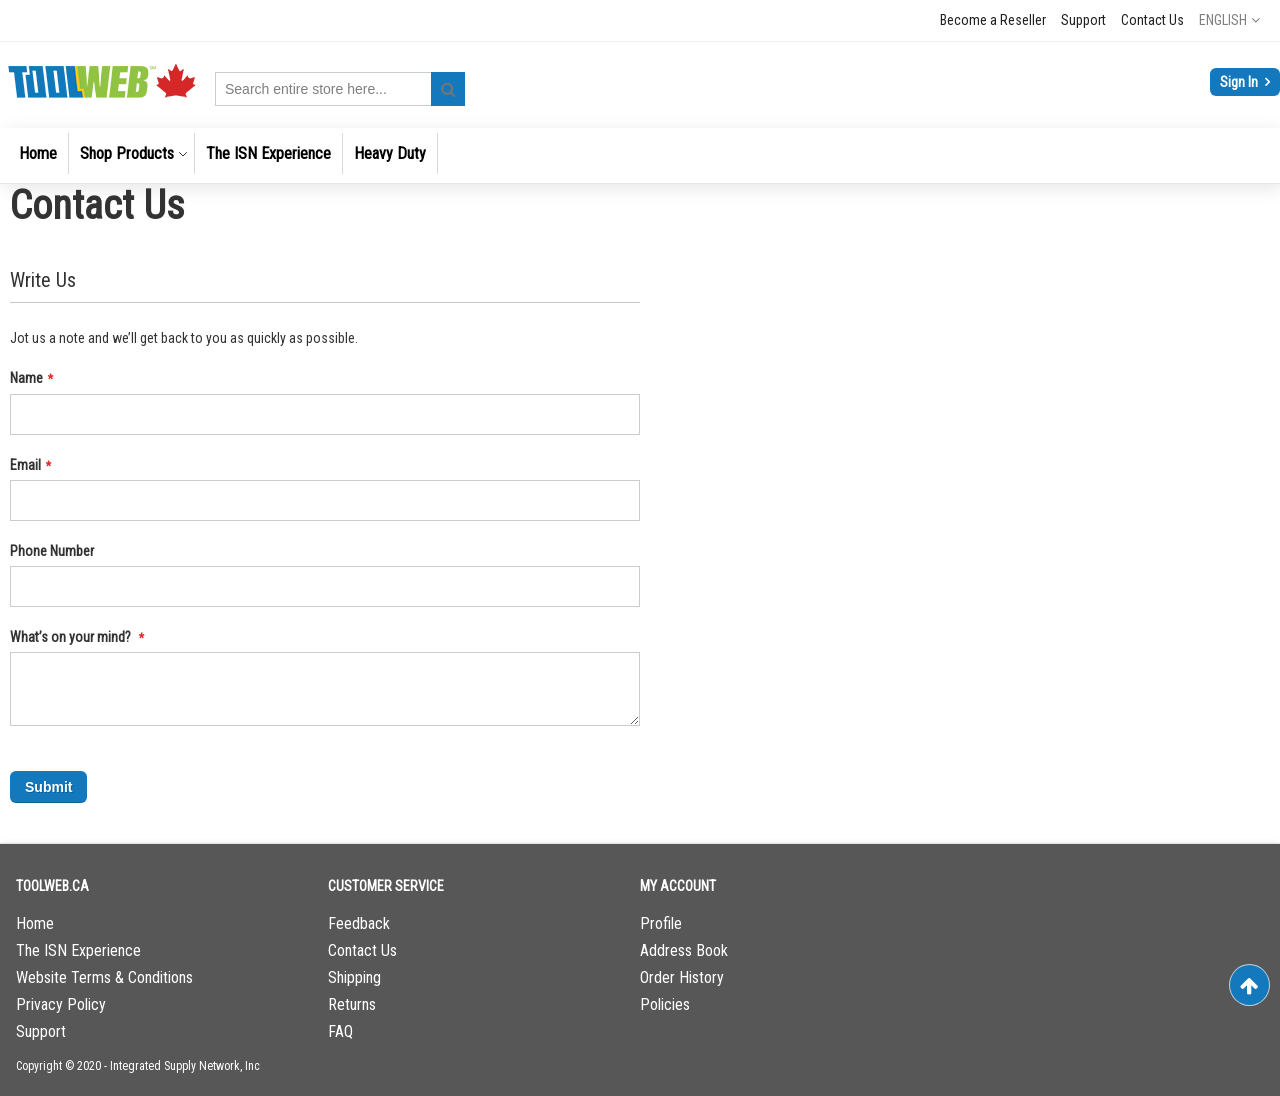  What do you see at coordinates (340, 89) in the screenshot?
I see `[combobox]` at bounding box center [340, 89].